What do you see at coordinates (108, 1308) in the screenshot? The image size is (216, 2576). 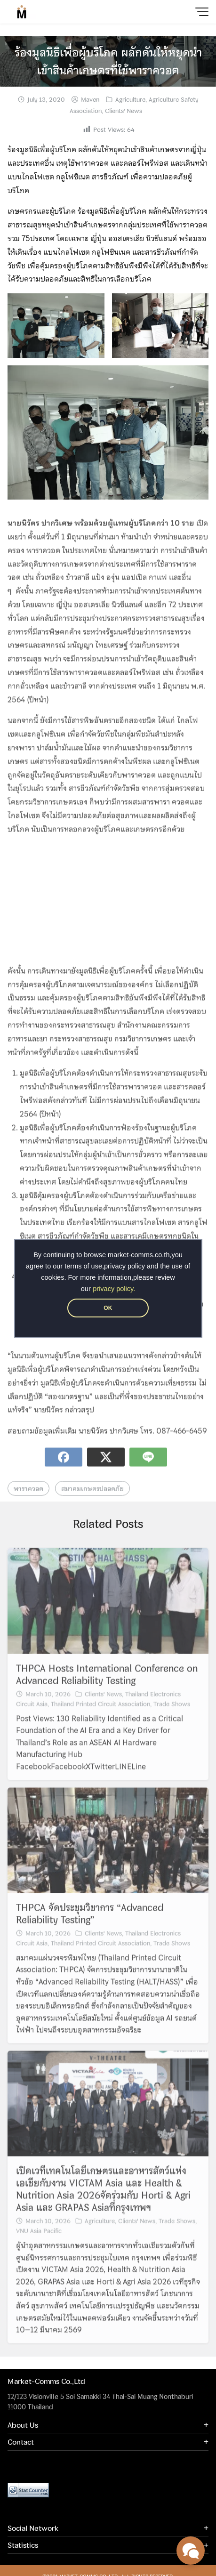 I see `OK` at bounding box center [108, 1308].